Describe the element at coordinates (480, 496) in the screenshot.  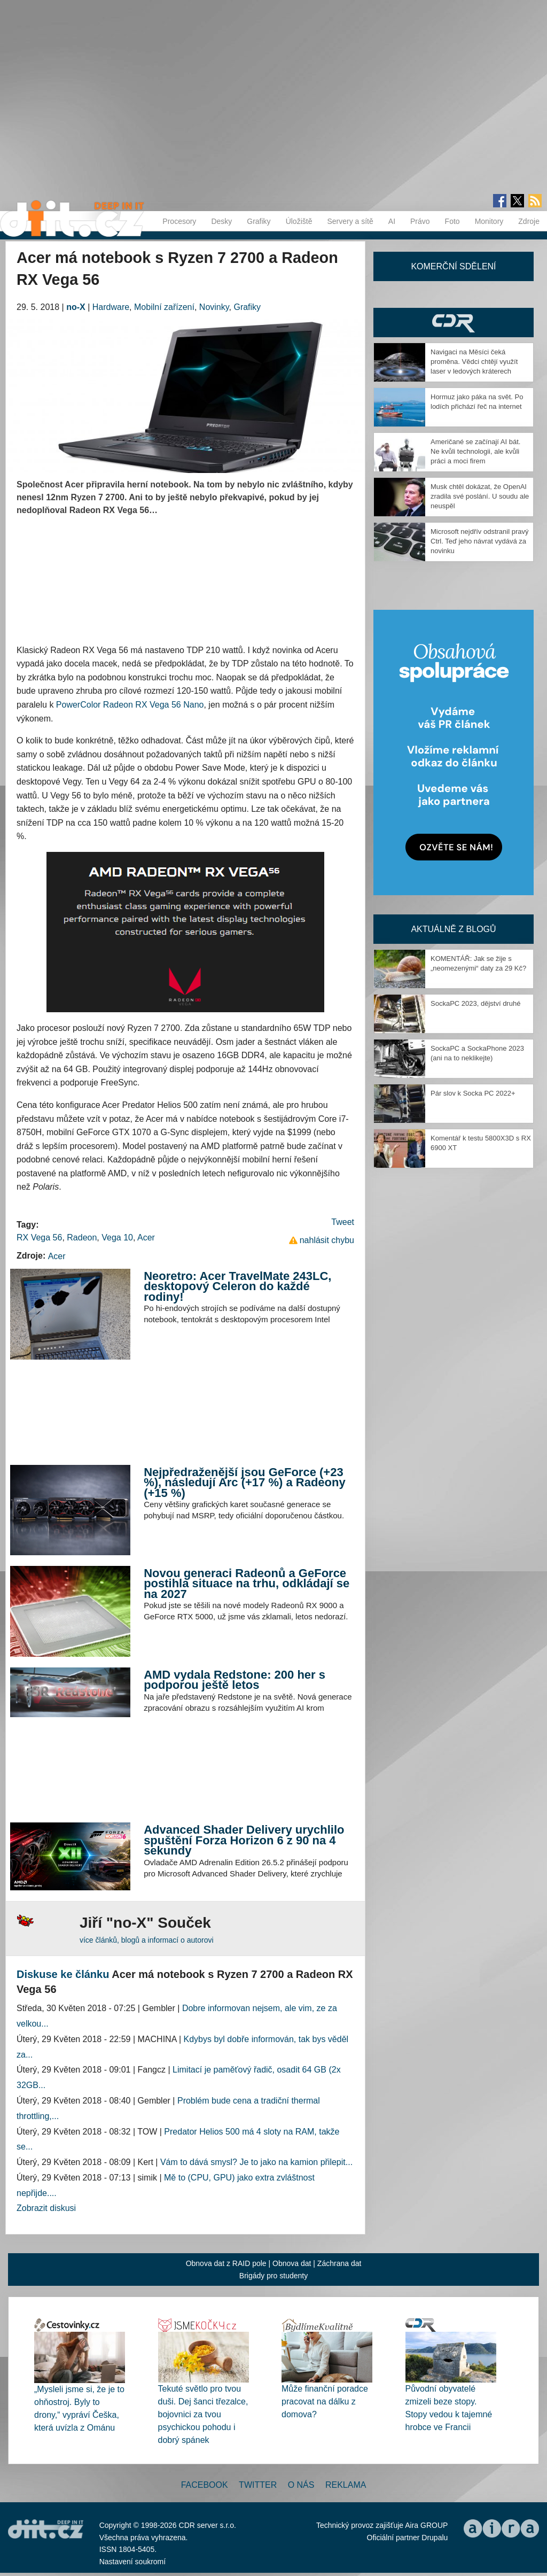
I see `Musk chtěl dokázat, že OpenAI zradila své poslání. U soudu ale neuspěl` at that location.